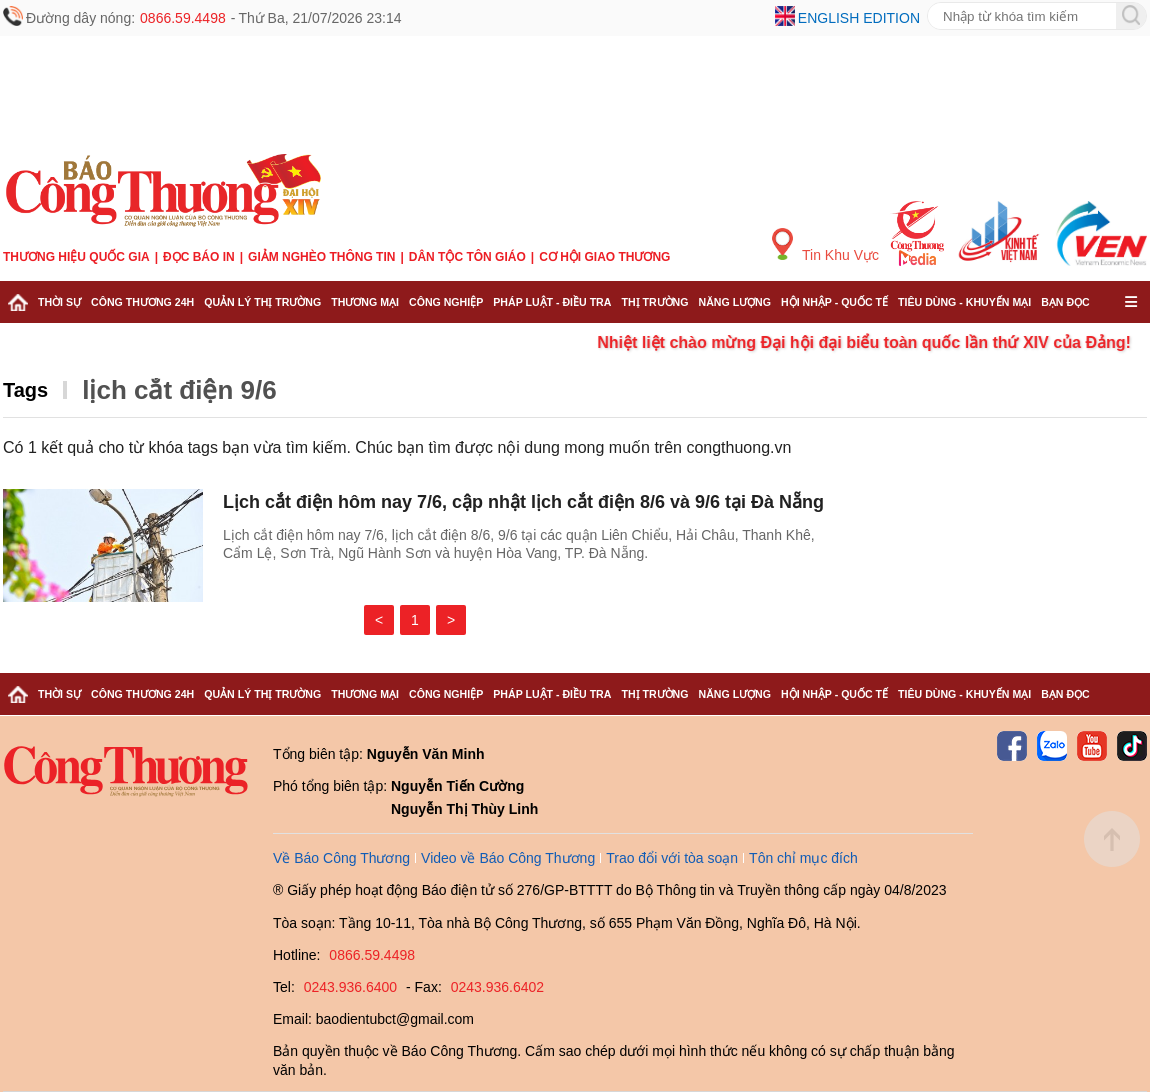 The width and height of the screenshot is (1150, 1092). What do you see at coordinates (735, 302) in the screenshot?
I see `Năng lượng` at bounding box center [735, 302].